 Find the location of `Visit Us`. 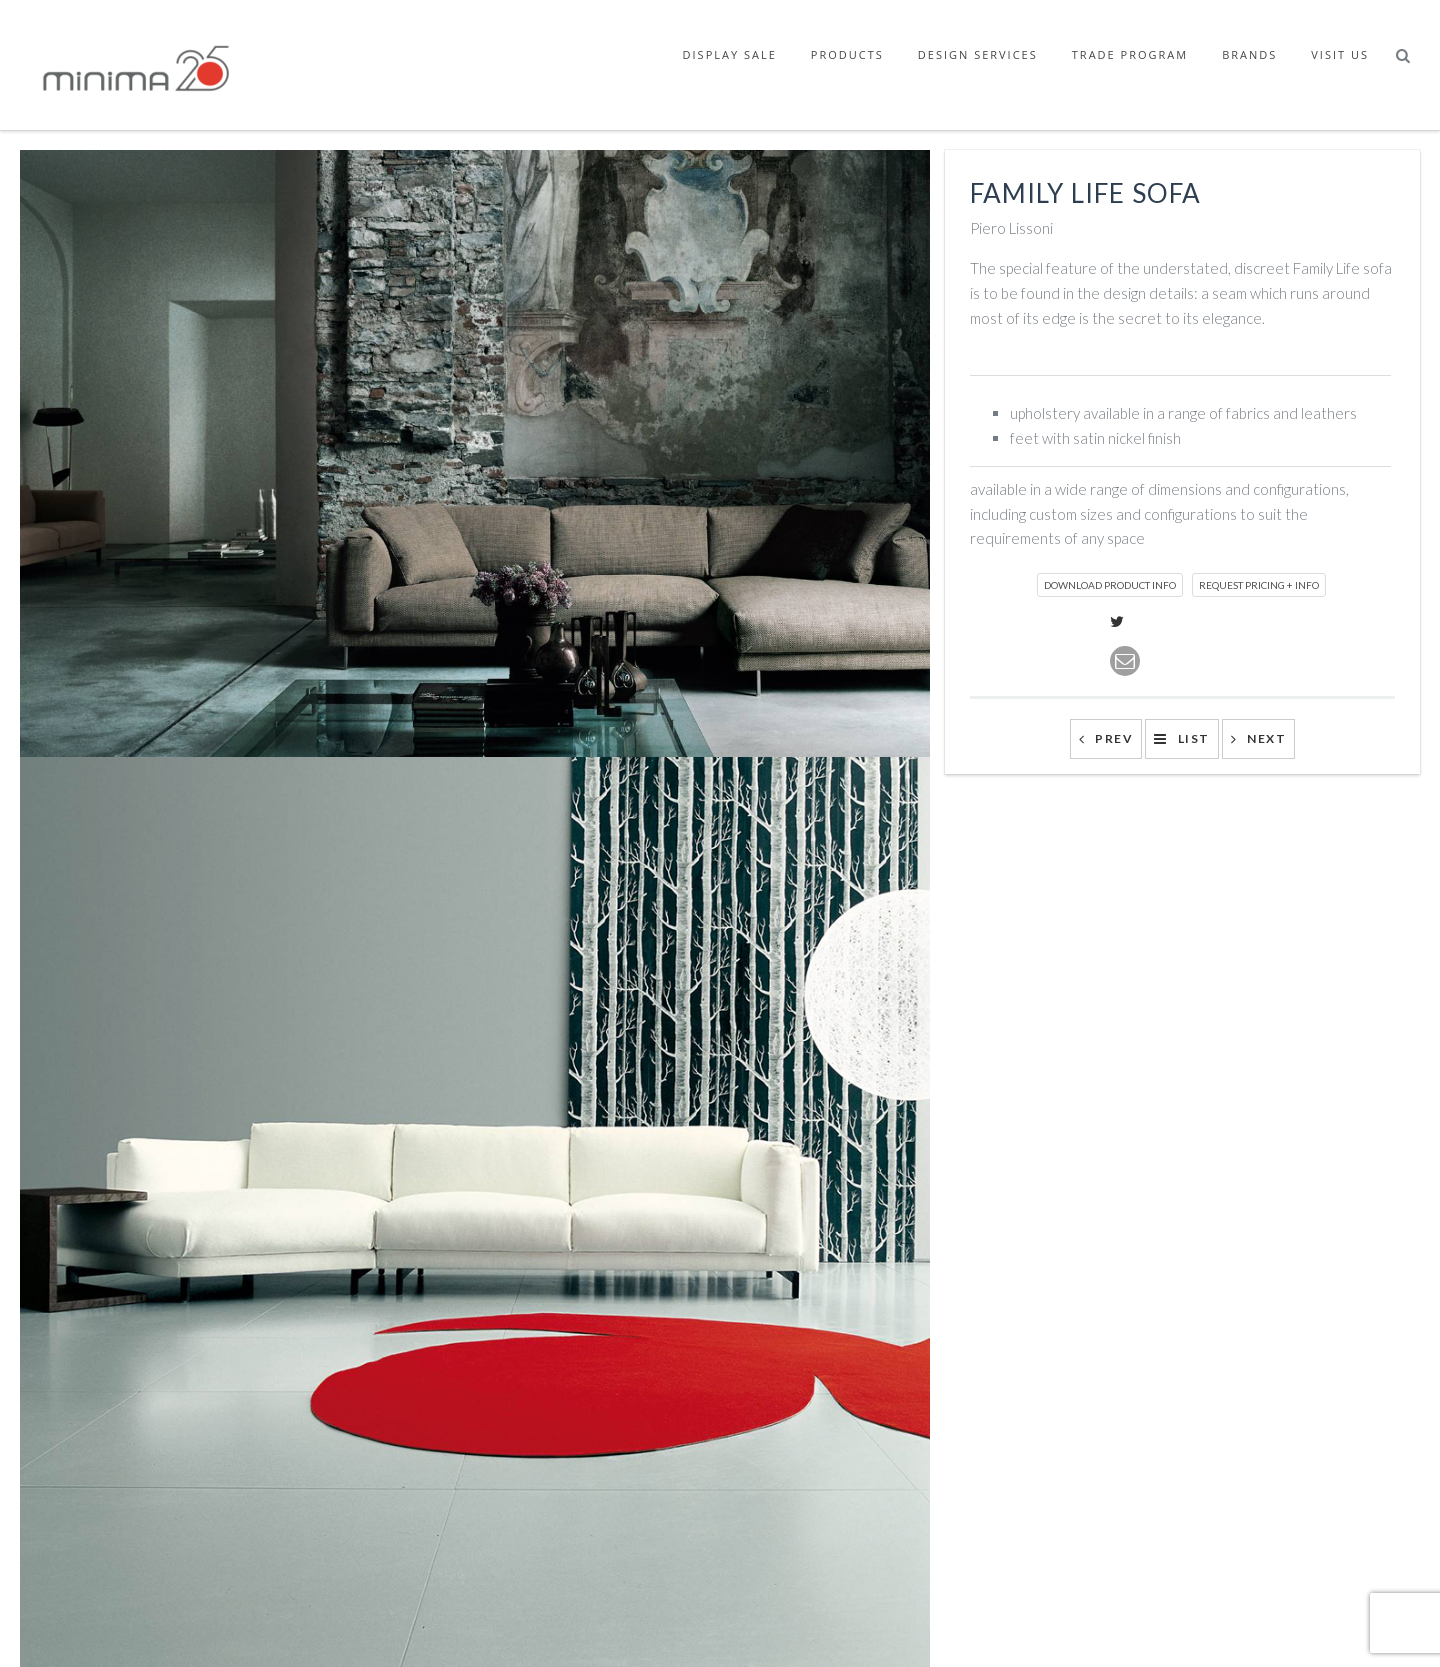

Visit Us is located at coordinates (1340, 54).